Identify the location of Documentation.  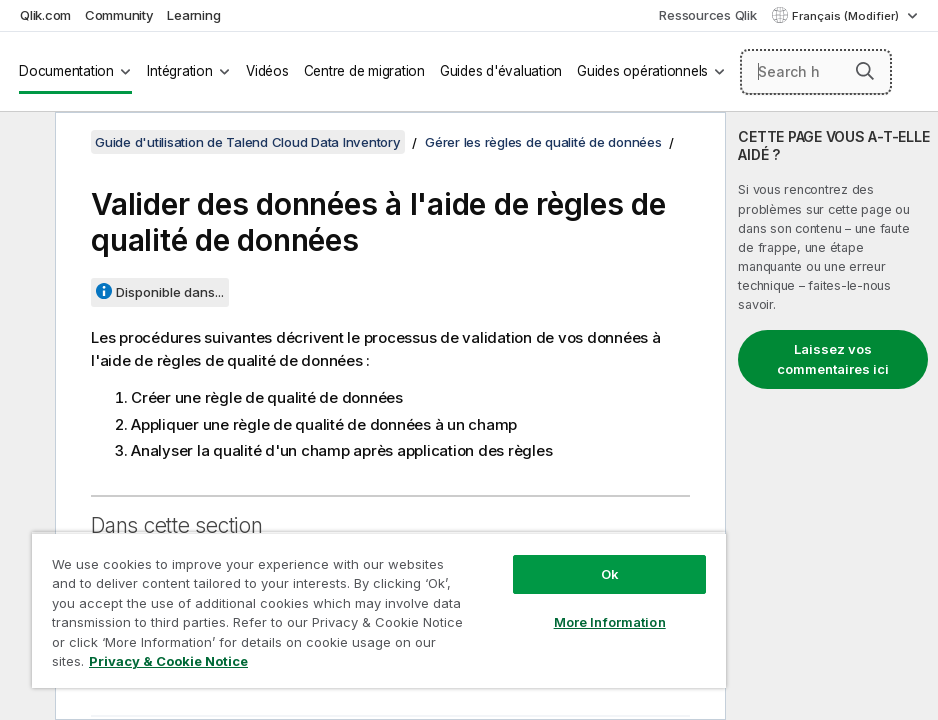
(66, 71).